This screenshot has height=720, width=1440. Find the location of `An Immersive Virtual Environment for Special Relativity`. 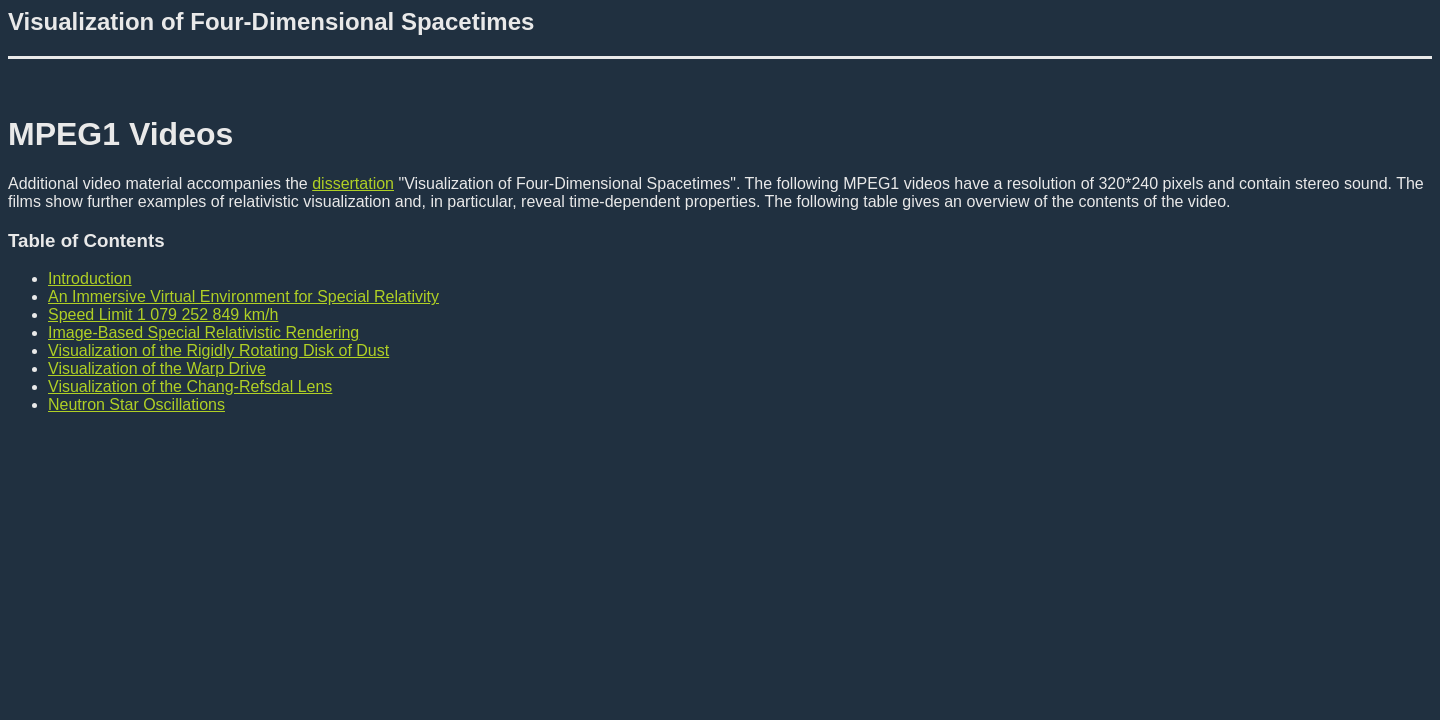

An Immersive Virtual Environment for Special Relativity is located at coordinates (243, 296).